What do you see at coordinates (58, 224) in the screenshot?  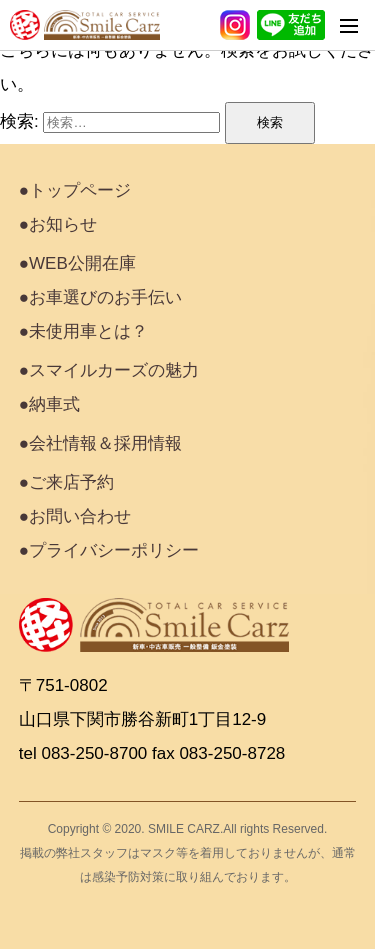 I see `●お知らせ` at bounding box center [58, 224].